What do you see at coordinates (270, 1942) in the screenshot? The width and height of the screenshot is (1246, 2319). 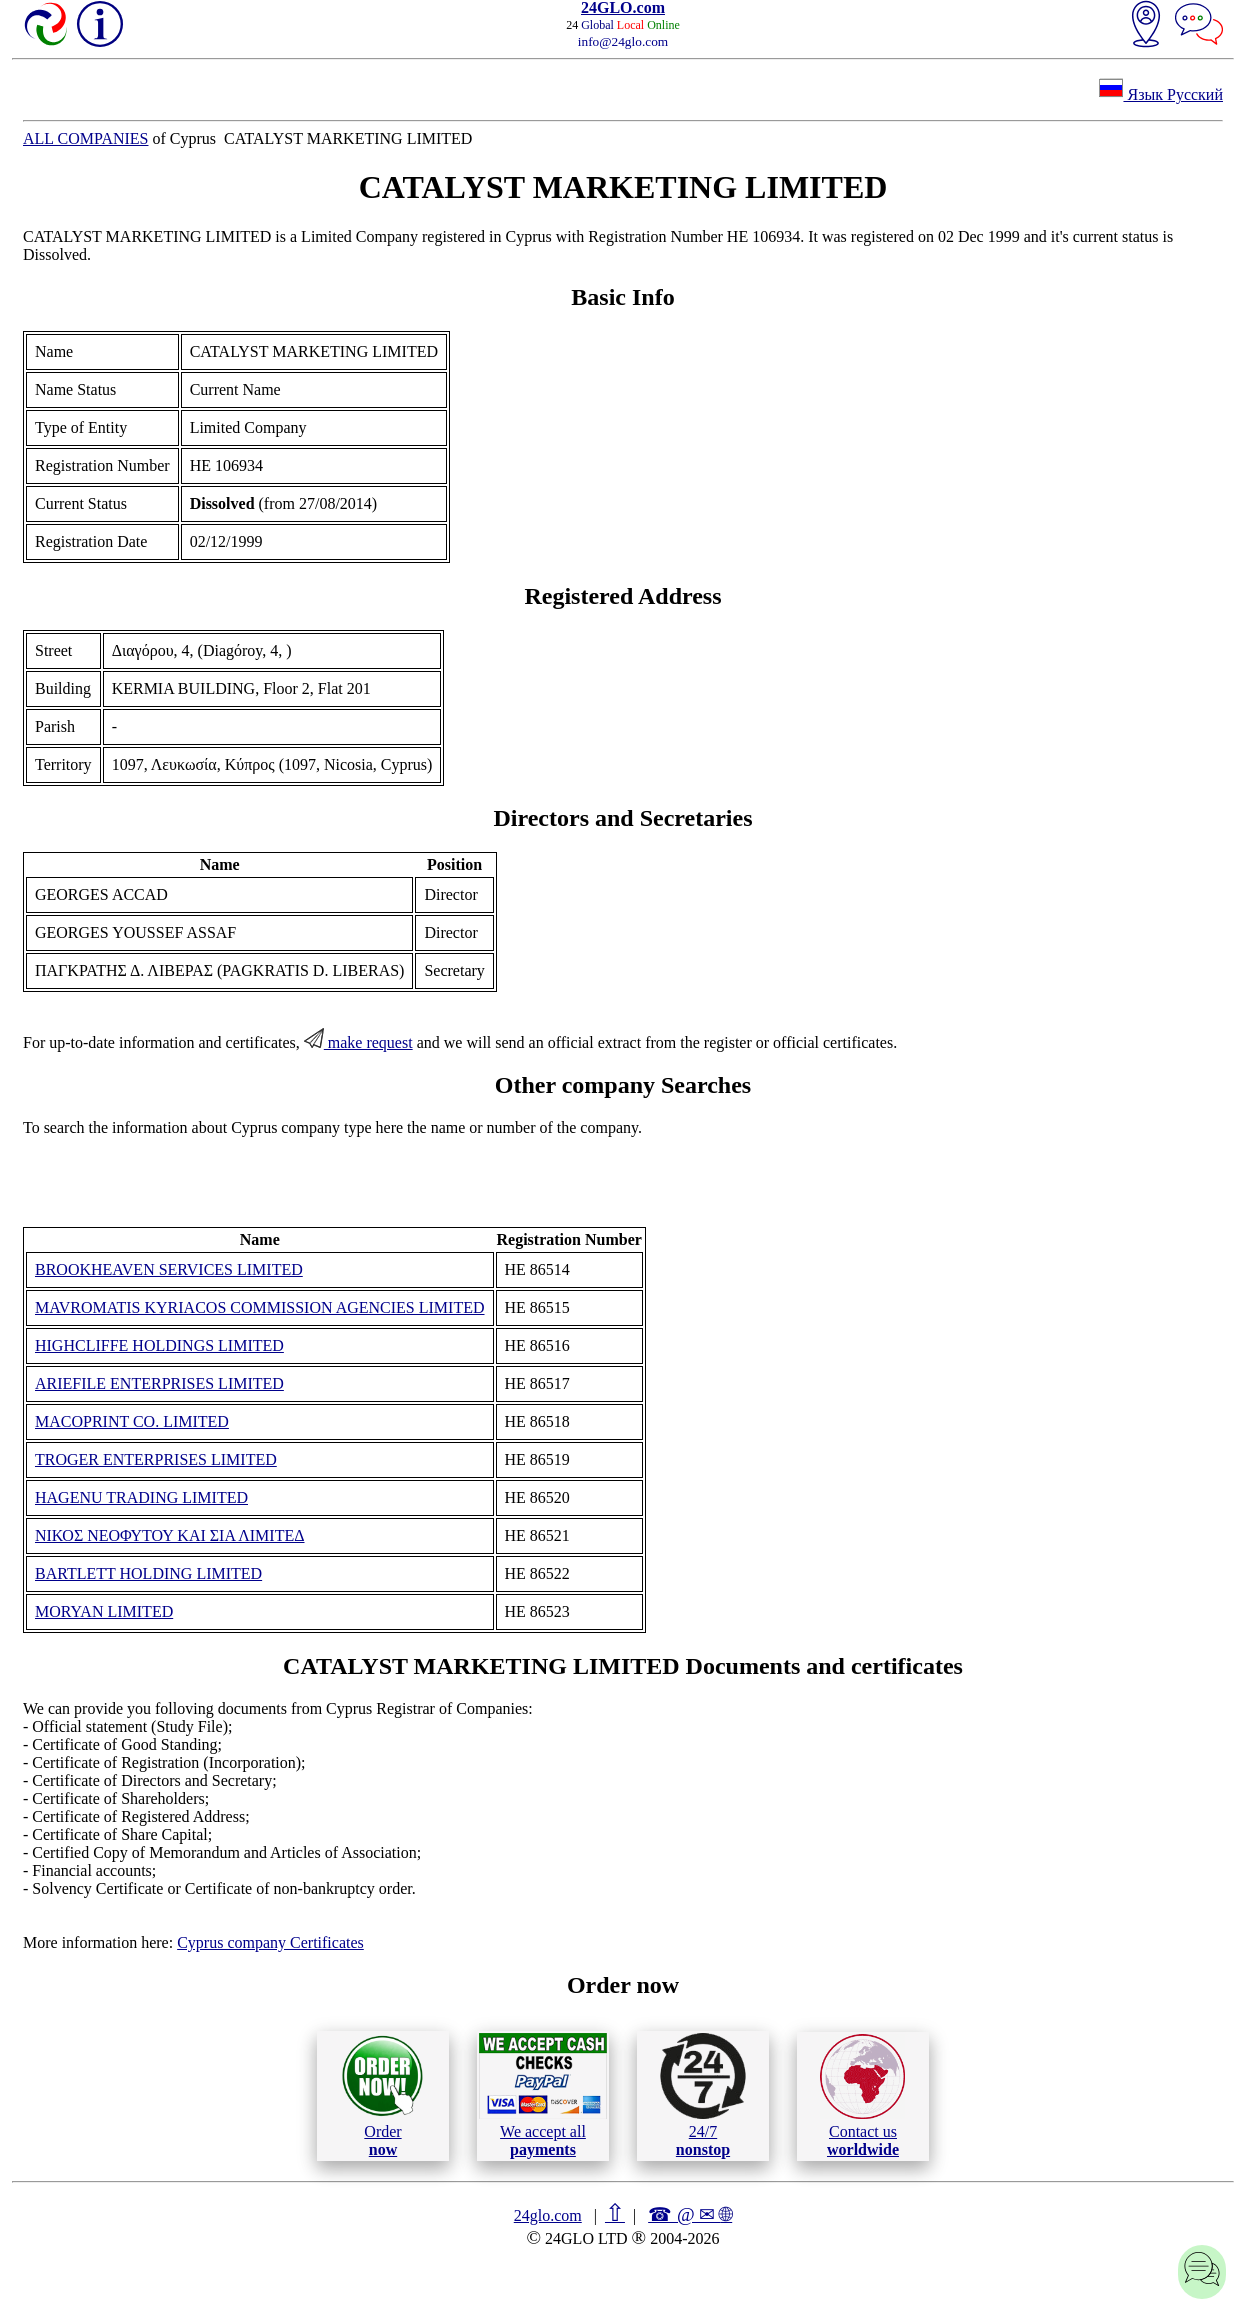 I see `Cyprus company Certificates` at bounding box center [270, 1942].